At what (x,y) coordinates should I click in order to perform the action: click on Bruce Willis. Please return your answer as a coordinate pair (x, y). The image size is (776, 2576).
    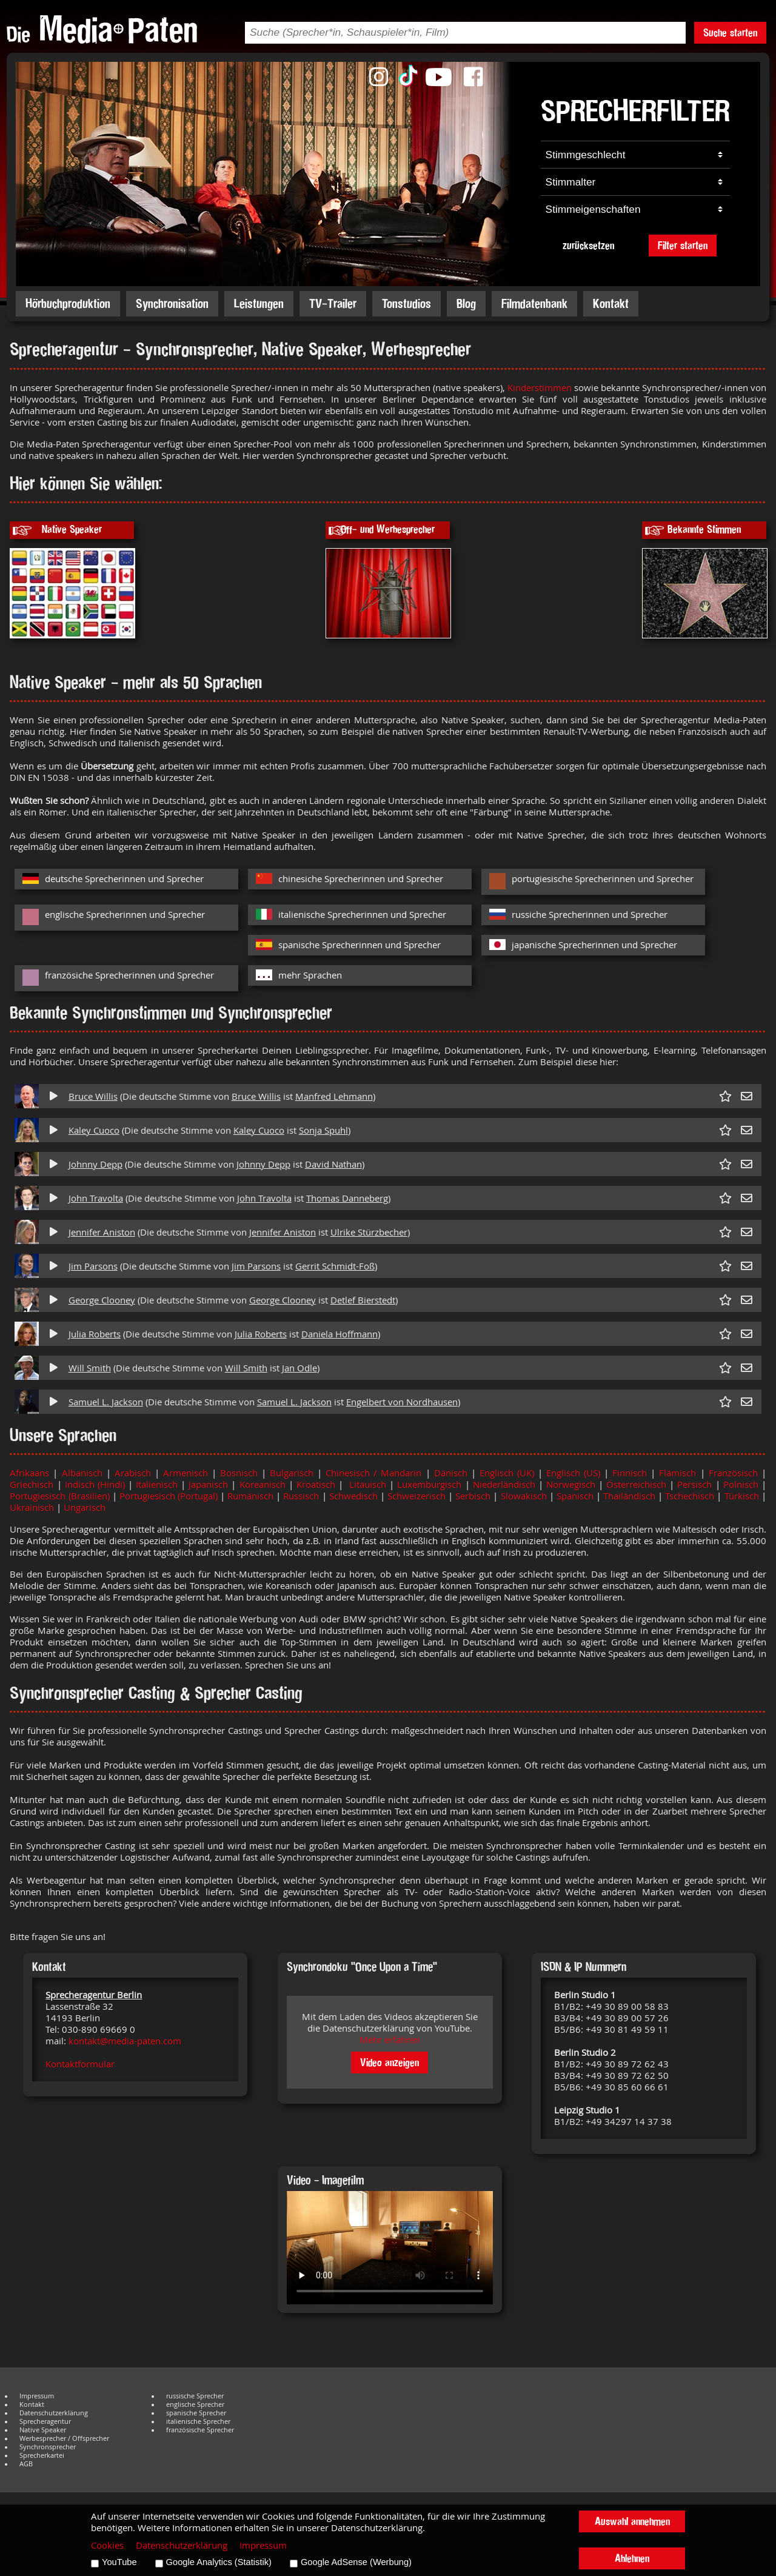
    Looking at the image, I should click on (93, 1096).